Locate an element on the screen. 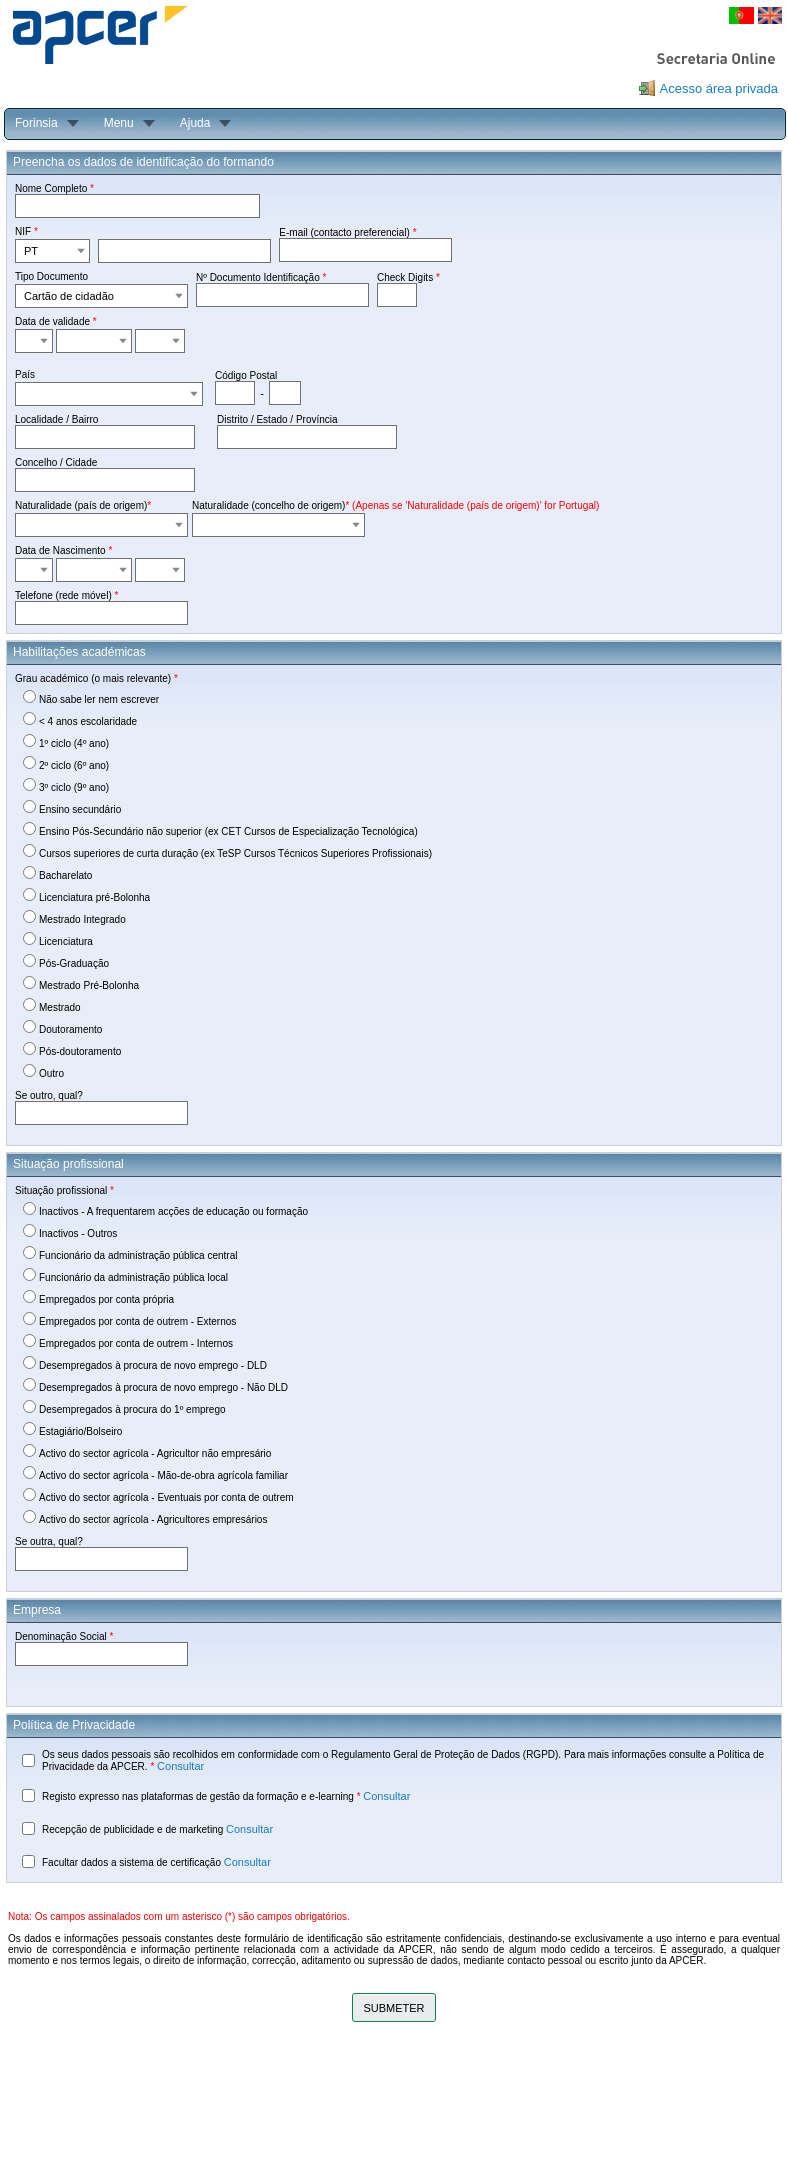  Desempregados à procura de novo emprego - Não DLD is located at coordinates (163, 1387).